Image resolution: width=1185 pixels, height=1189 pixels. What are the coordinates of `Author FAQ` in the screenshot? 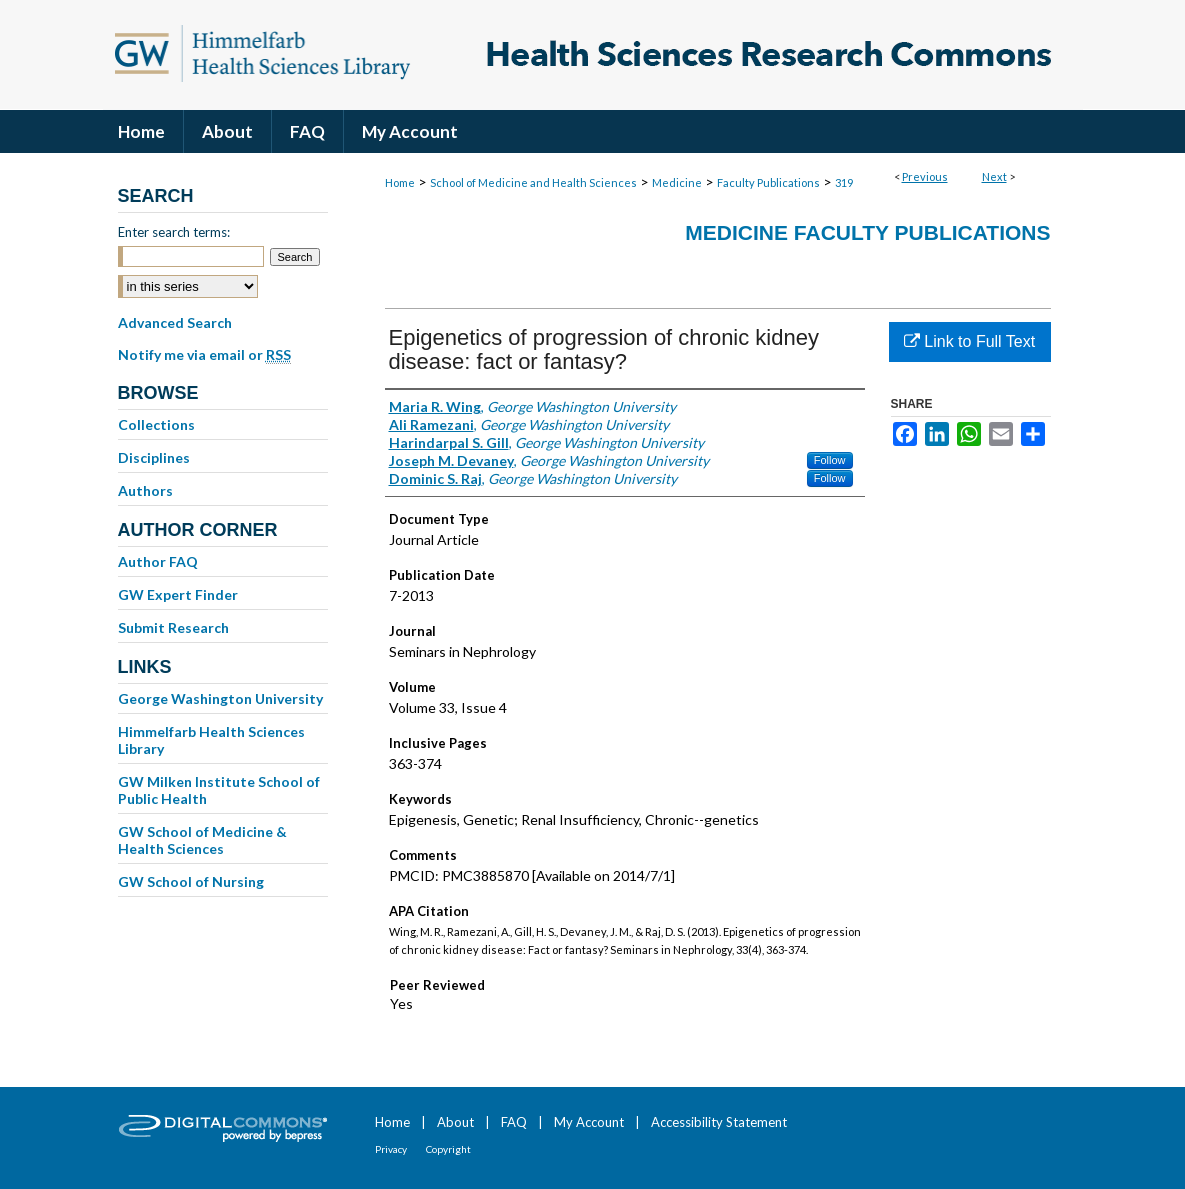 It's located at (158, 561).